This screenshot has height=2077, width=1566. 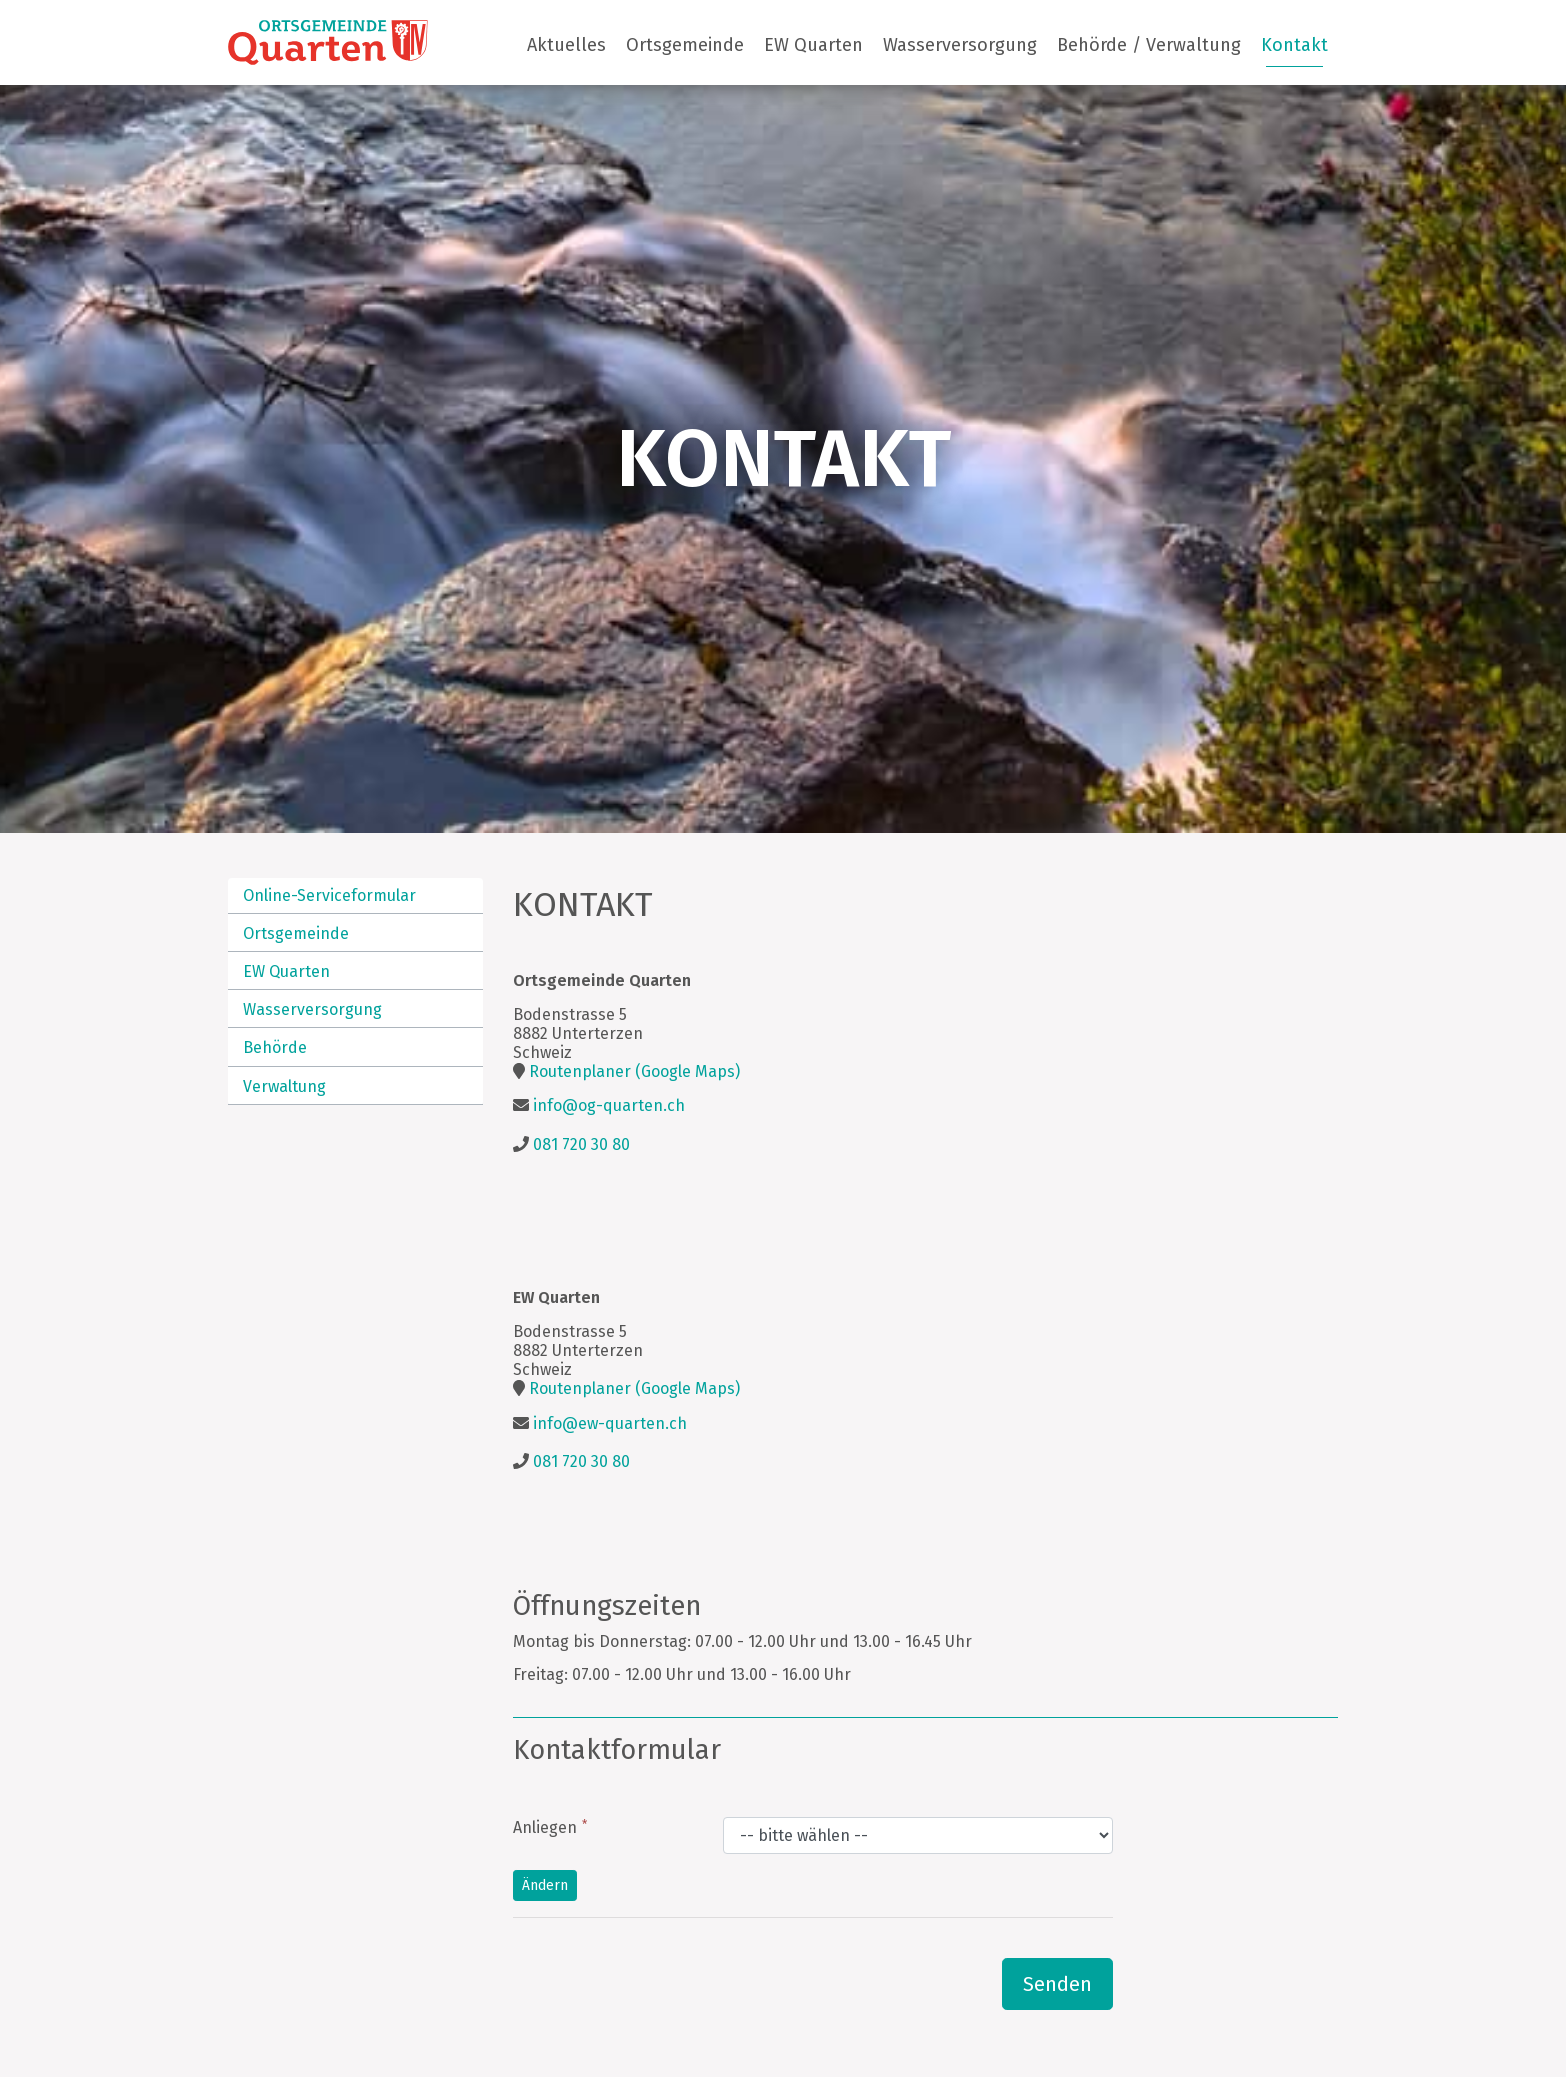 What do you see at coordinates (1294, 45) in the screenshot?
I see `Kontakt` at bounding box center [1294, 45].